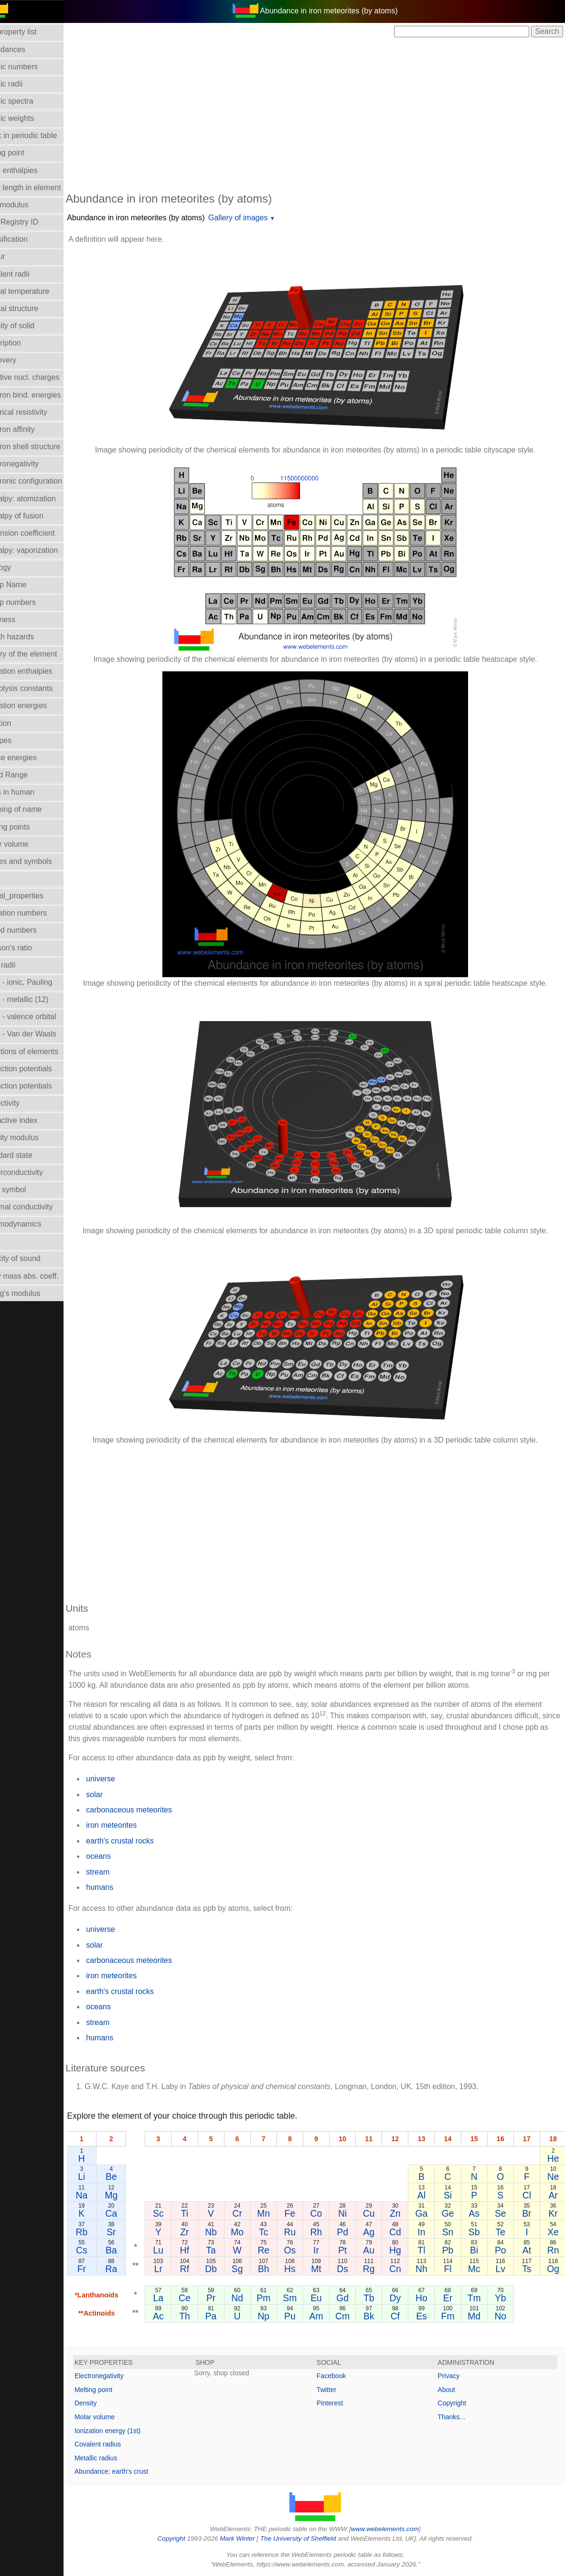 The height and width of the screenshot is (2576, 565). Describe the element at coordinates (37, 412) in the screenshot. I see `Electrical resistivity` at that location.